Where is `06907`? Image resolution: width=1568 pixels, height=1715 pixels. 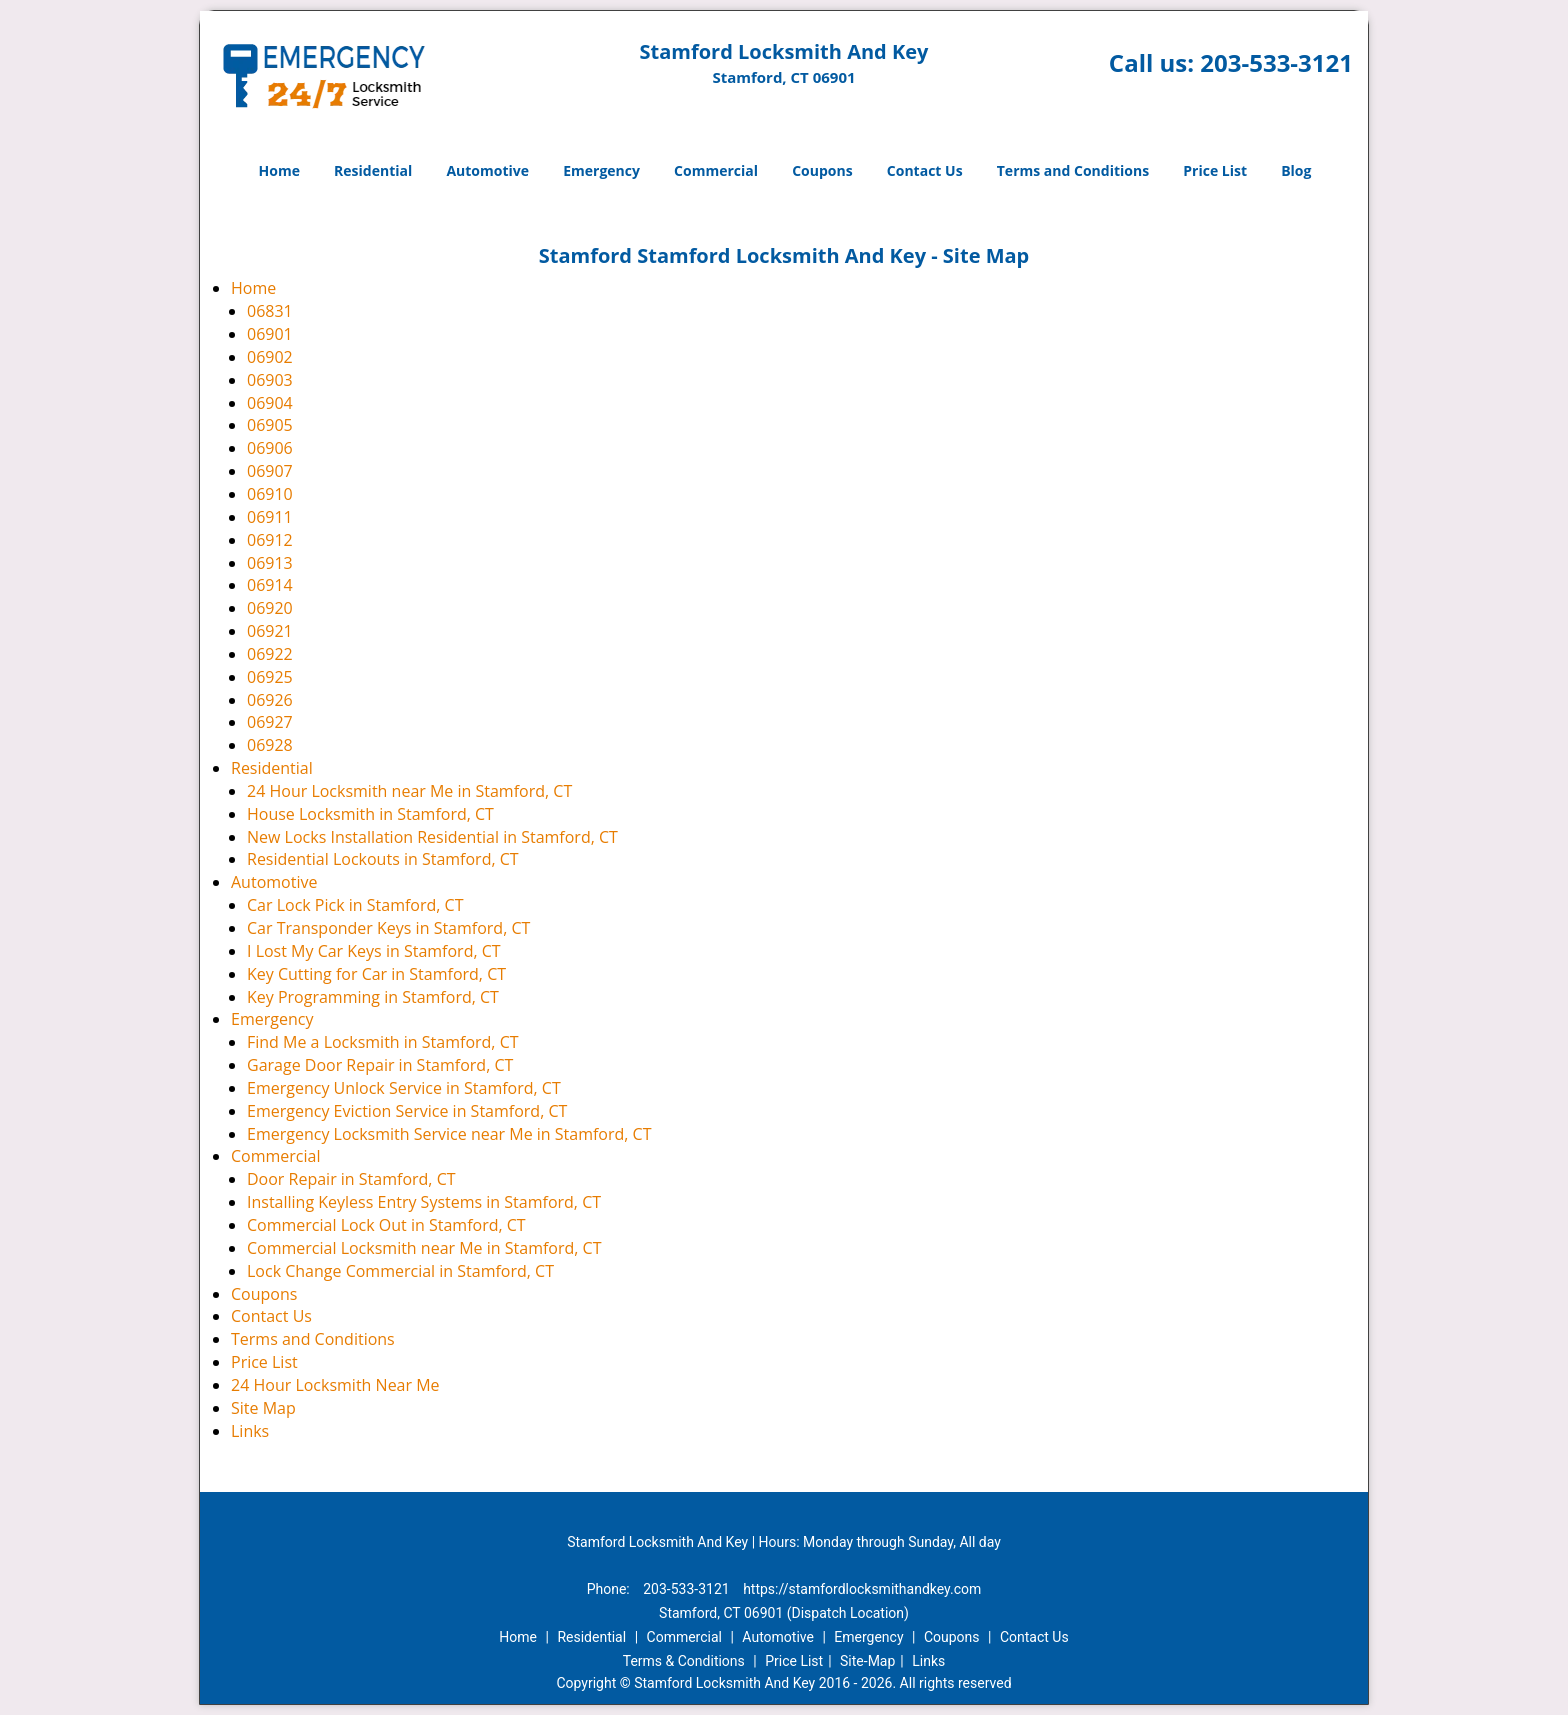
06907 is located at coordinates (270, 471).